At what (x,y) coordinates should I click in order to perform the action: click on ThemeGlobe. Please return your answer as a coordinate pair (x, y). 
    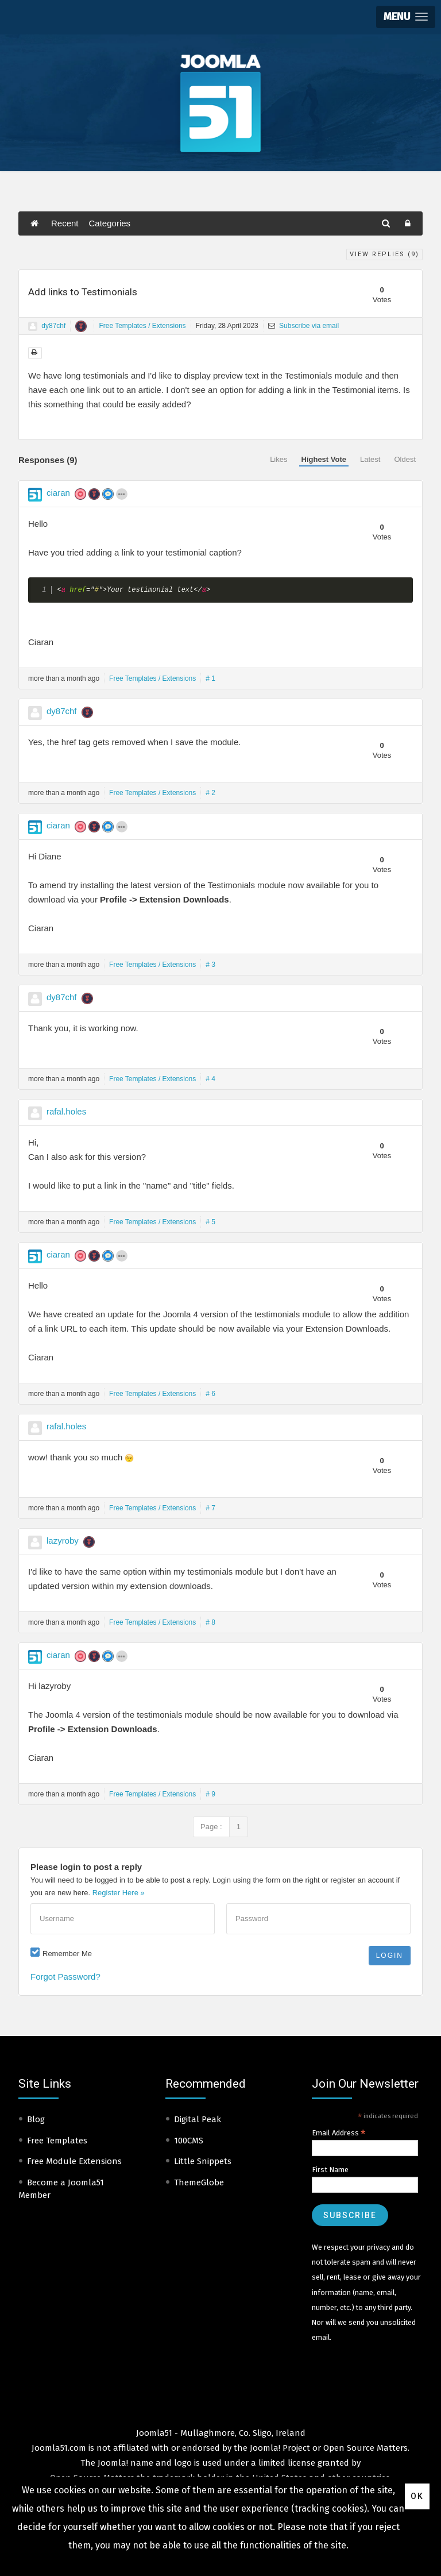
    Looking at the image, I should click on (199, 2182).